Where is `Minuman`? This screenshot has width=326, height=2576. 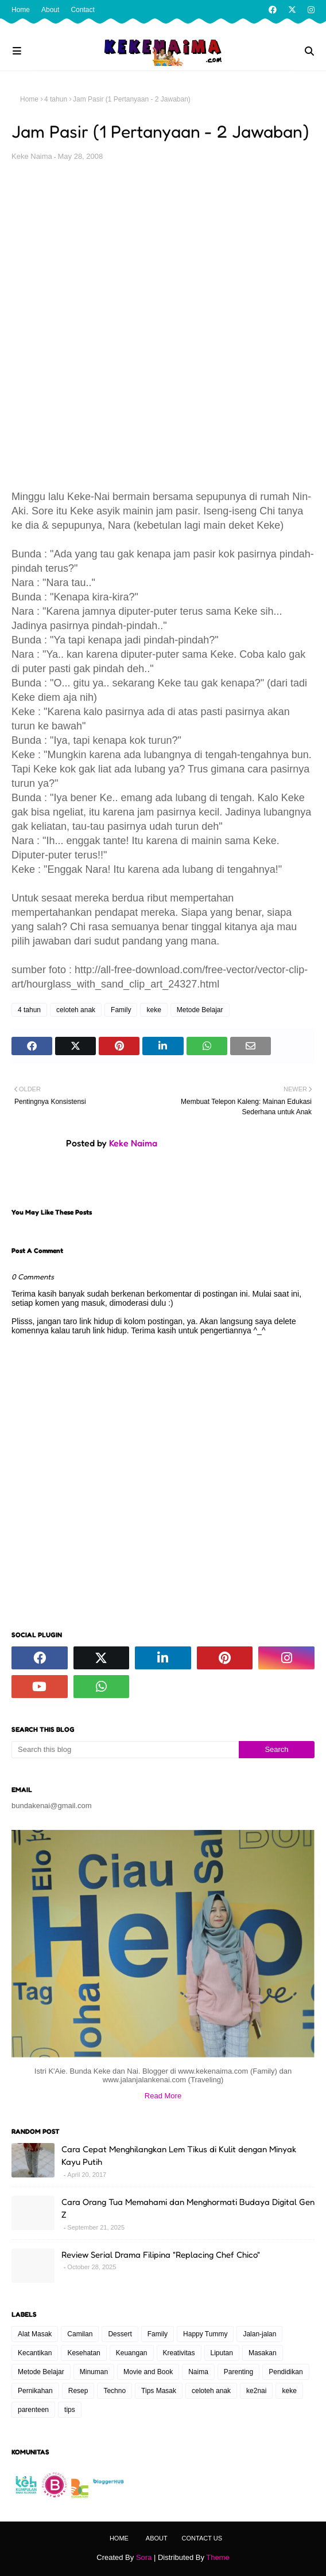
Minuman is located at coordinates (94, 2372).